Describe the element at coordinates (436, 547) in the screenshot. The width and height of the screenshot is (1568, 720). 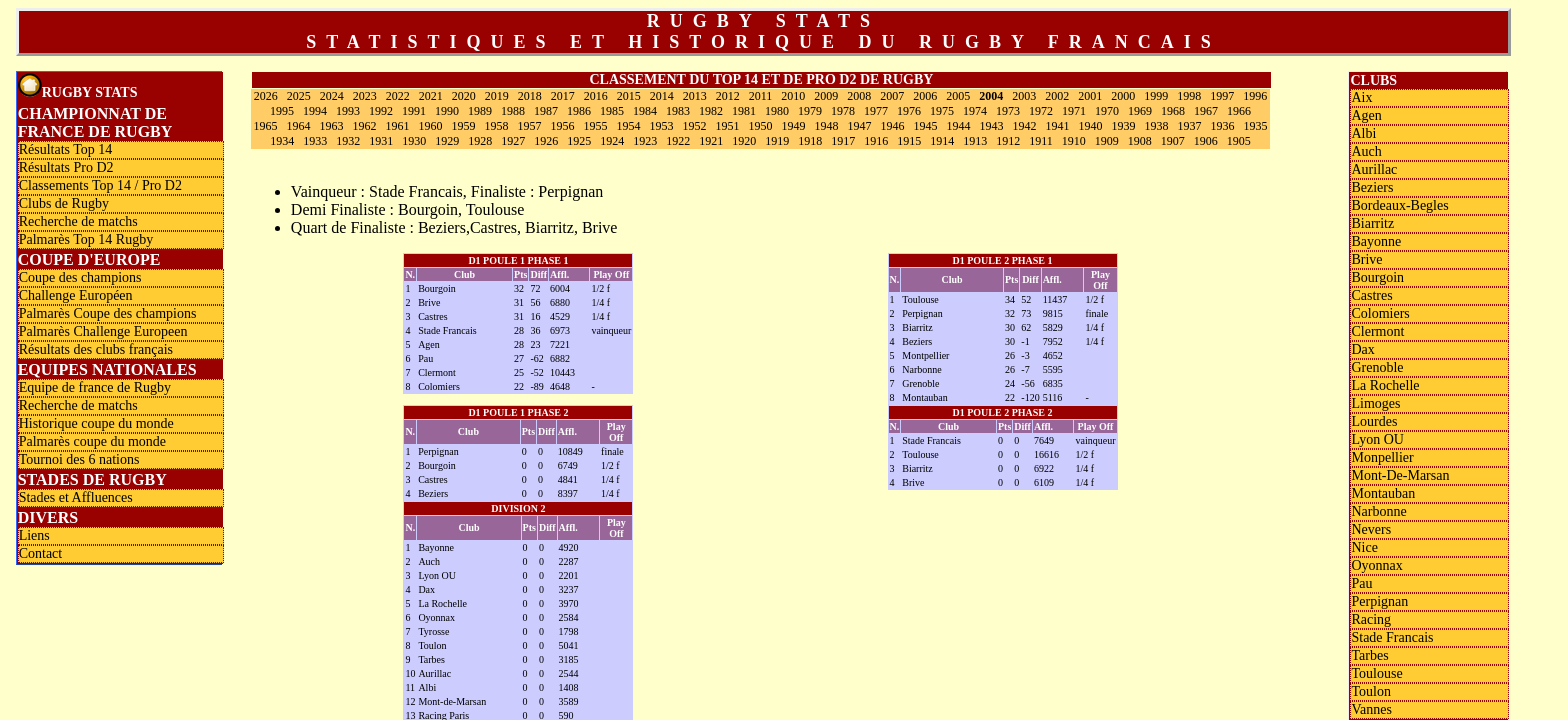
I see `Bayonne` at that location.